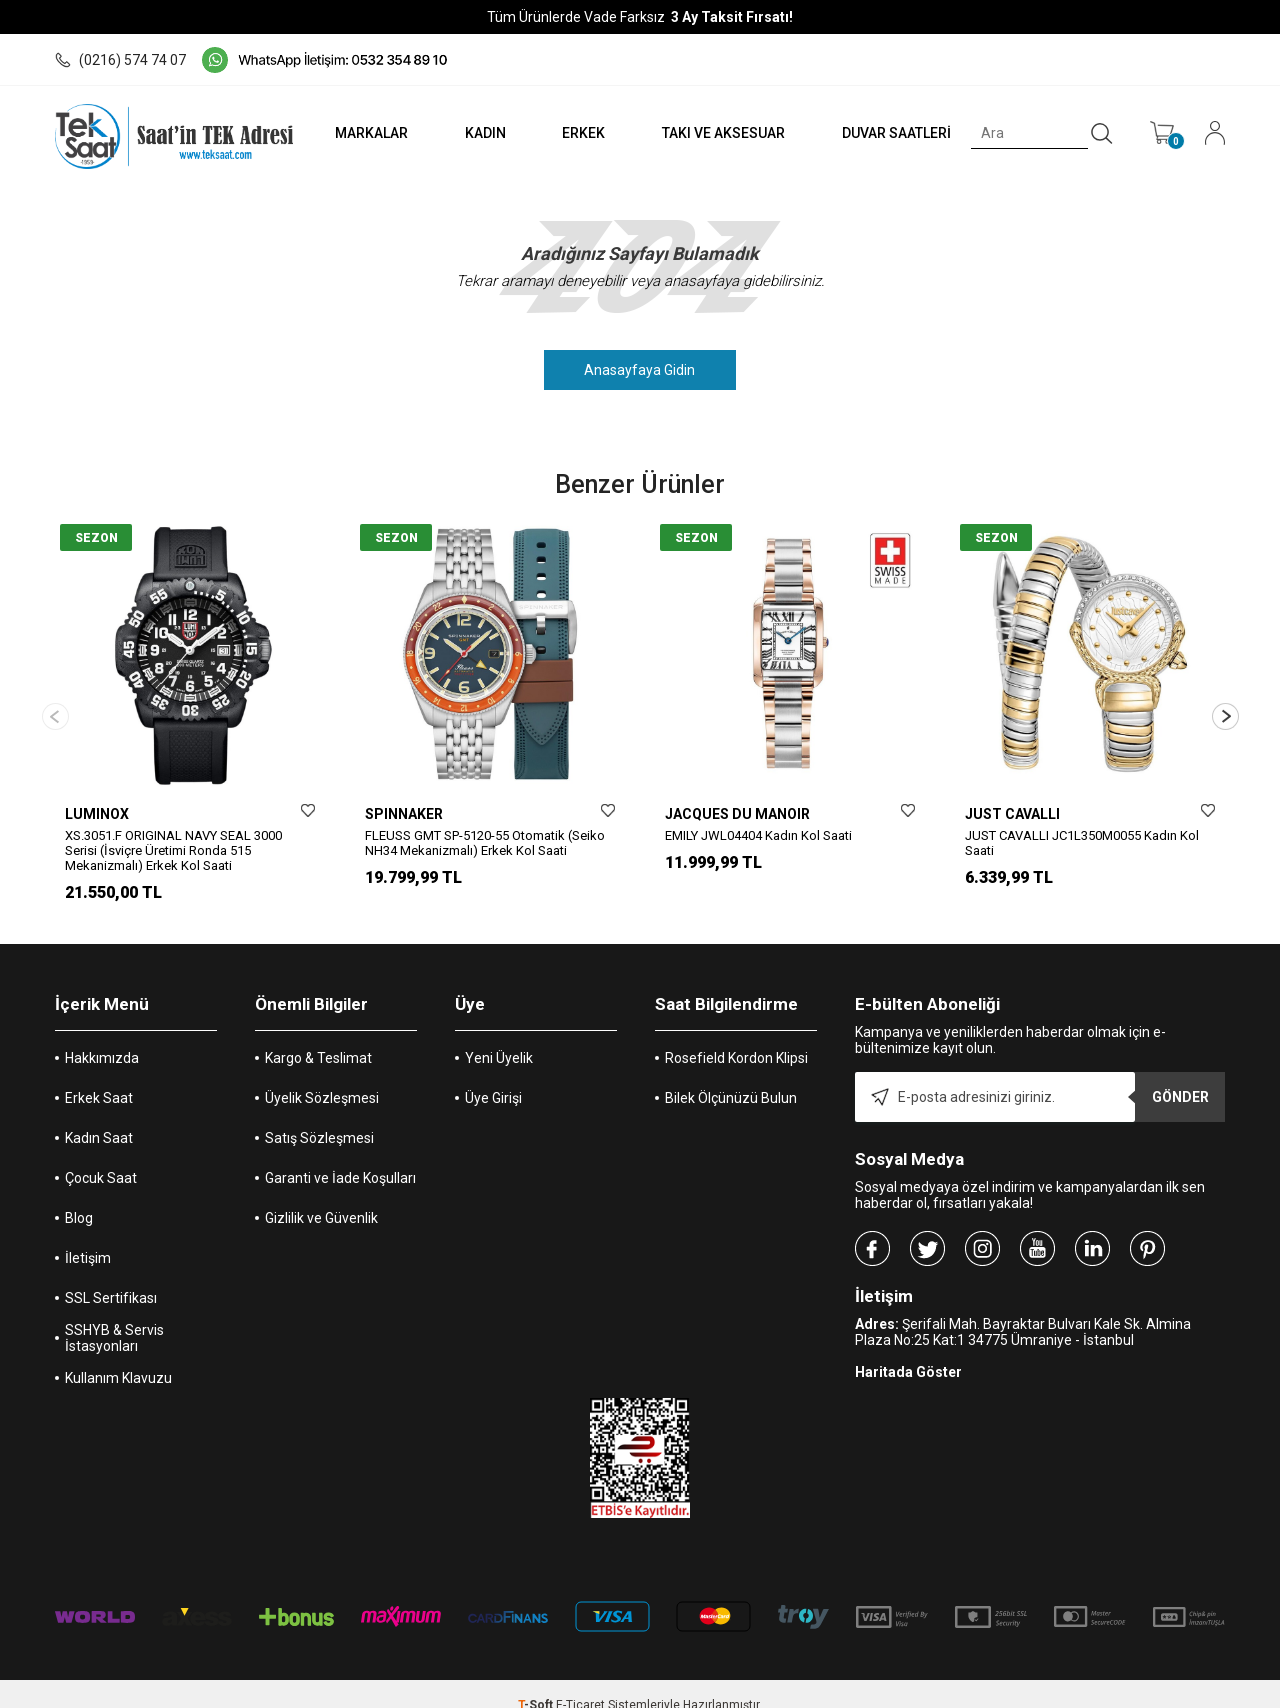 The width and height of the screenshot is (1280, 1708). What do you see at coordinates (173, 850) in the screenshot?
I see `XS.3051.F ORIGINAL NAVY SEAL 3000 Serisi (İsviçre Üretimi Ronda 515 Mekanizmalı) Erkek Kol Saati` at bounding box center [173, 850].